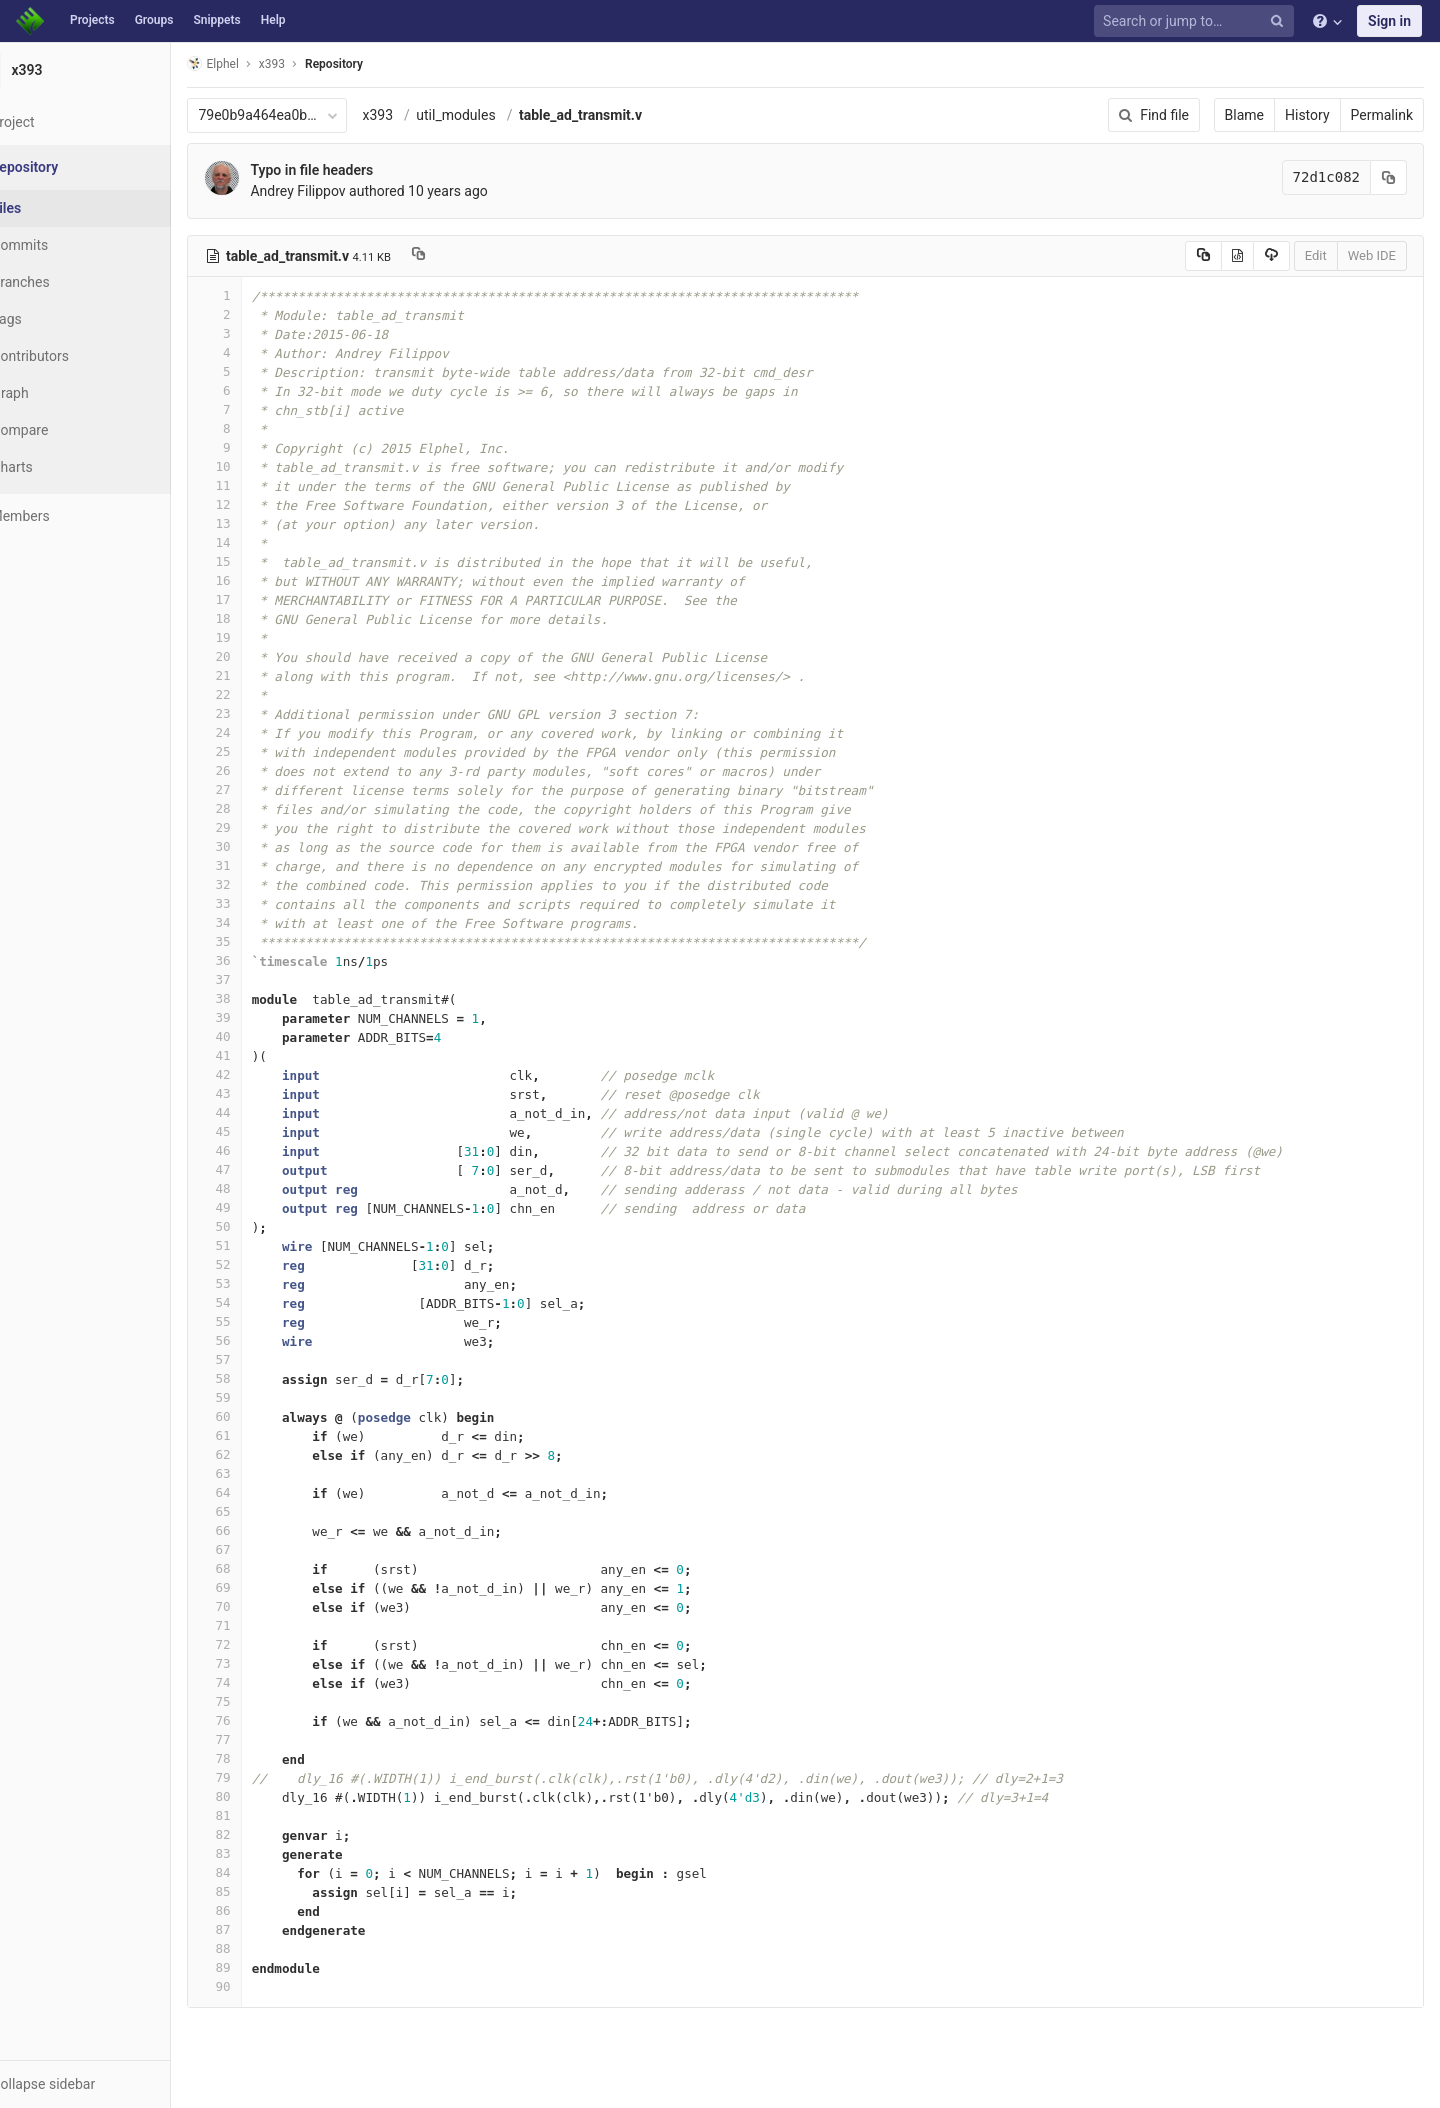 Image resolution: width=1440 pixels, height=2108 pixels. Describe the element at coordinates (55, 208) in the screenshot. I see `Files` at that location.